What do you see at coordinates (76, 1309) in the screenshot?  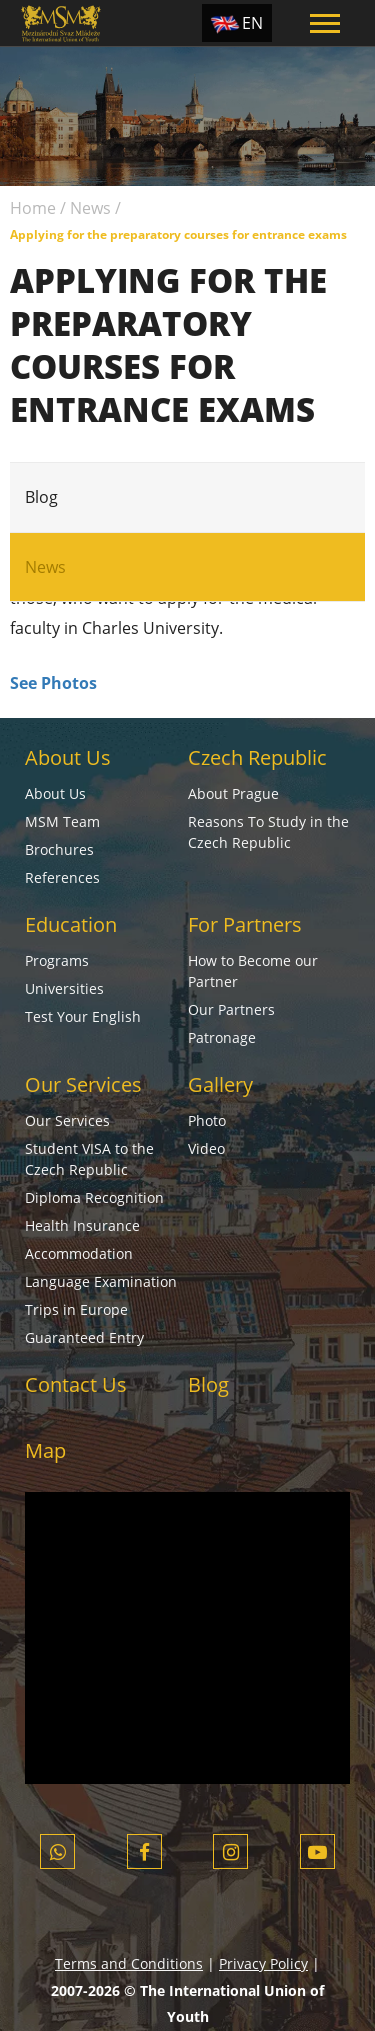 I see `Trips in Europe` at bounding box center [76, 1309].